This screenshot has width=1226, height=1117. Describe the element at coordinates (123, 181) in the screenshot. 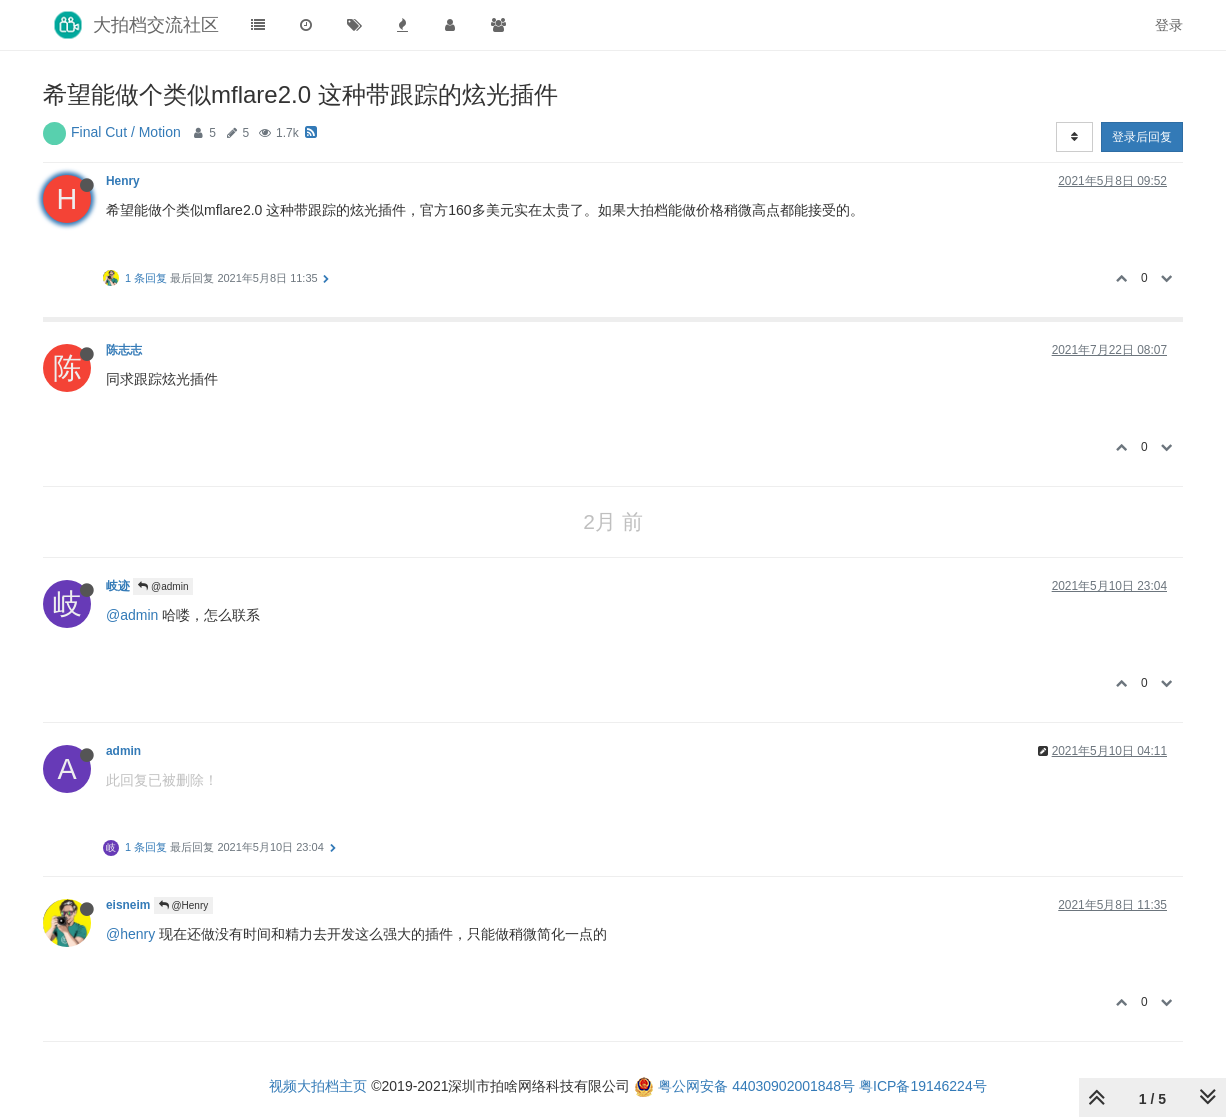

I see `Henry` at that location.